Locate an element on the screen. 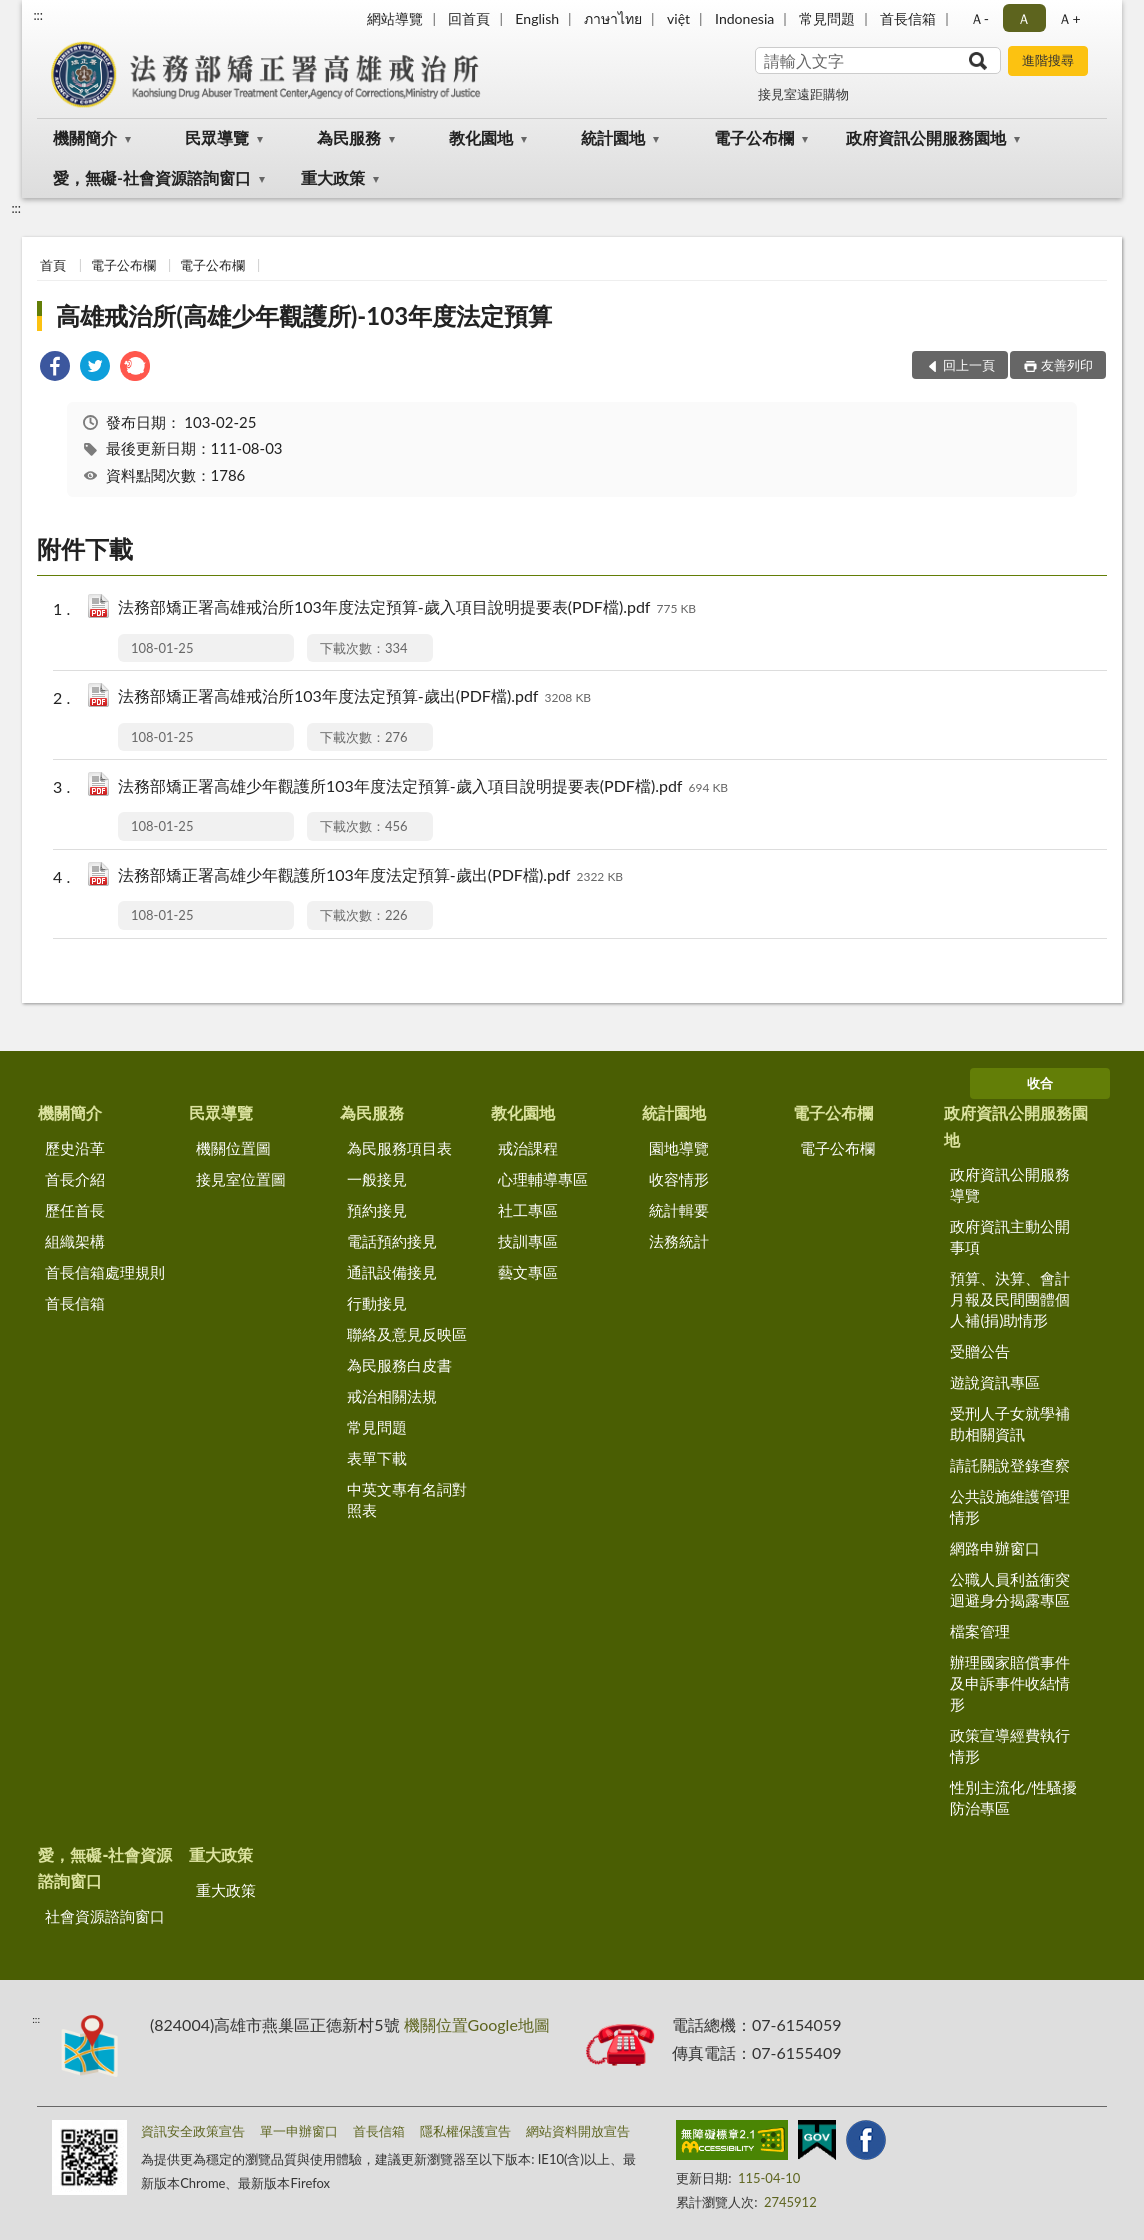 The width and height of the screenshot is (1144, 2240). 單一申辦窗口 is located at coordinates (299, 2131).